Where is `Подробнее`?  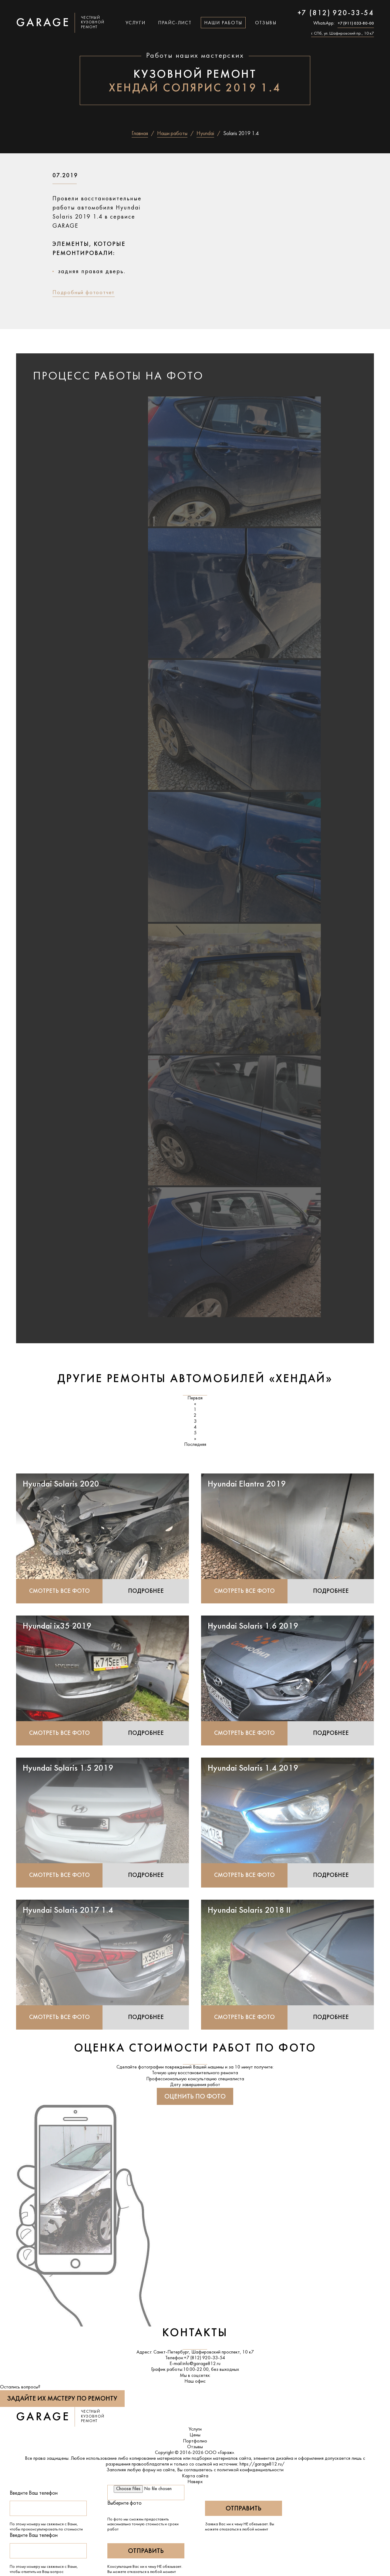 Подробнее is located at coordinates (146, 1591).